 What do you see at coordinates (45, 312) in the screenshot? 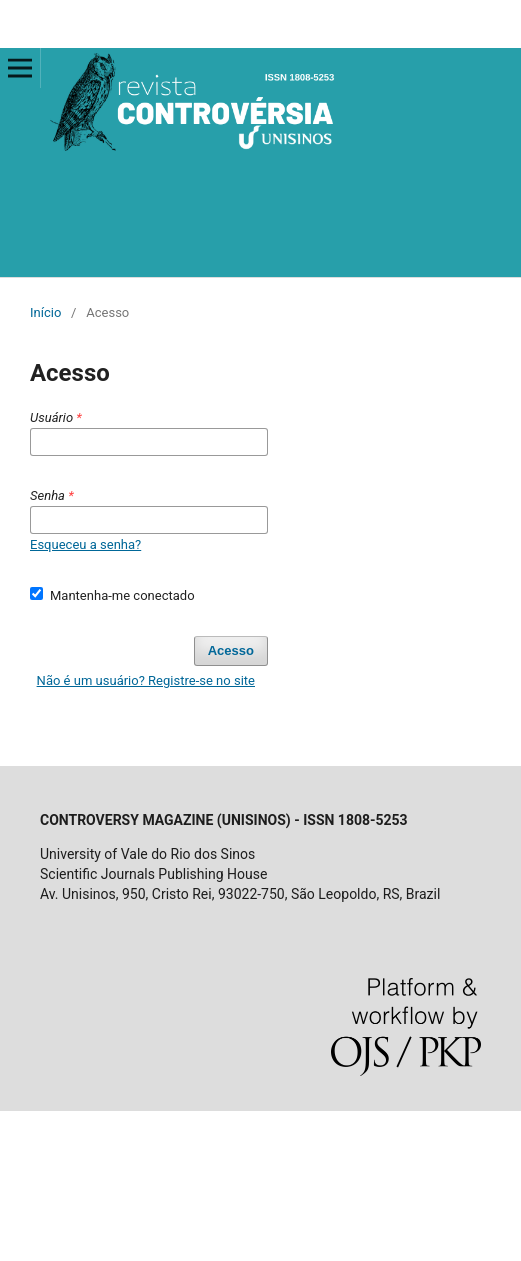
I see `Início` at bounding box center [45, 312].